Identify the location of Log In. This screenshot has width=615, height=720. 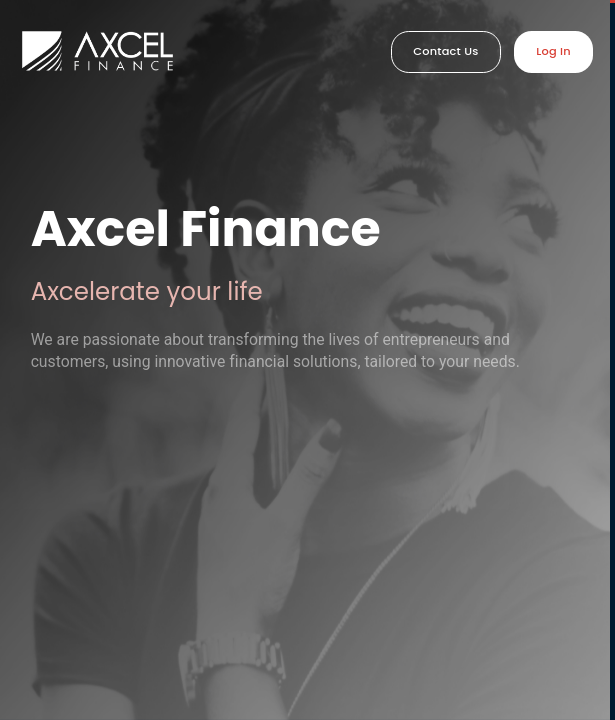
(553, 51).